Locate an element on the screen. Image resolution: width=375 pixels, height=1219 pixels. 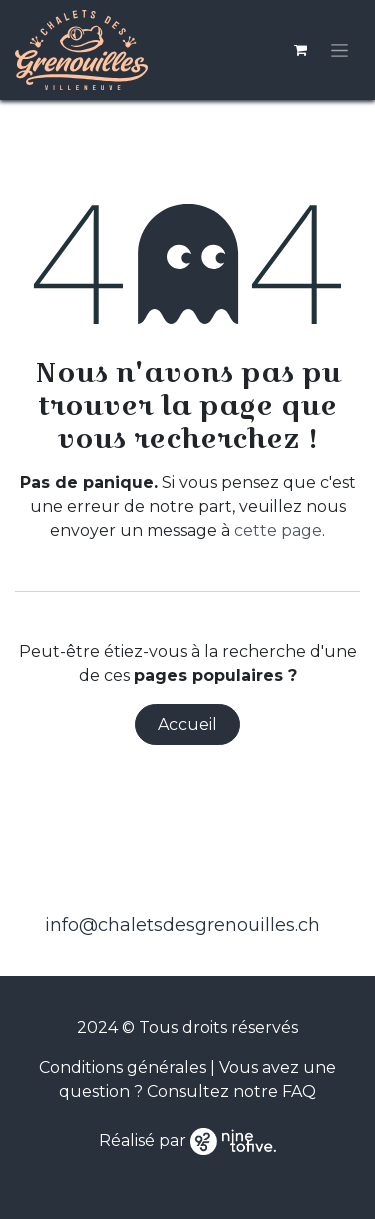
cette page is located at coordinates (278, 530).